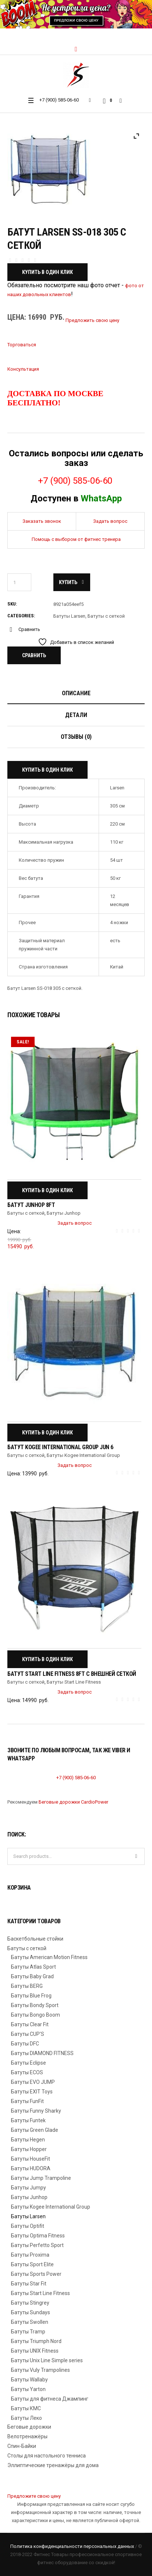  Describe the element at coordinates (35, 2351) in the screenshot. I see `Батуты UNIX Fitness` at that location.